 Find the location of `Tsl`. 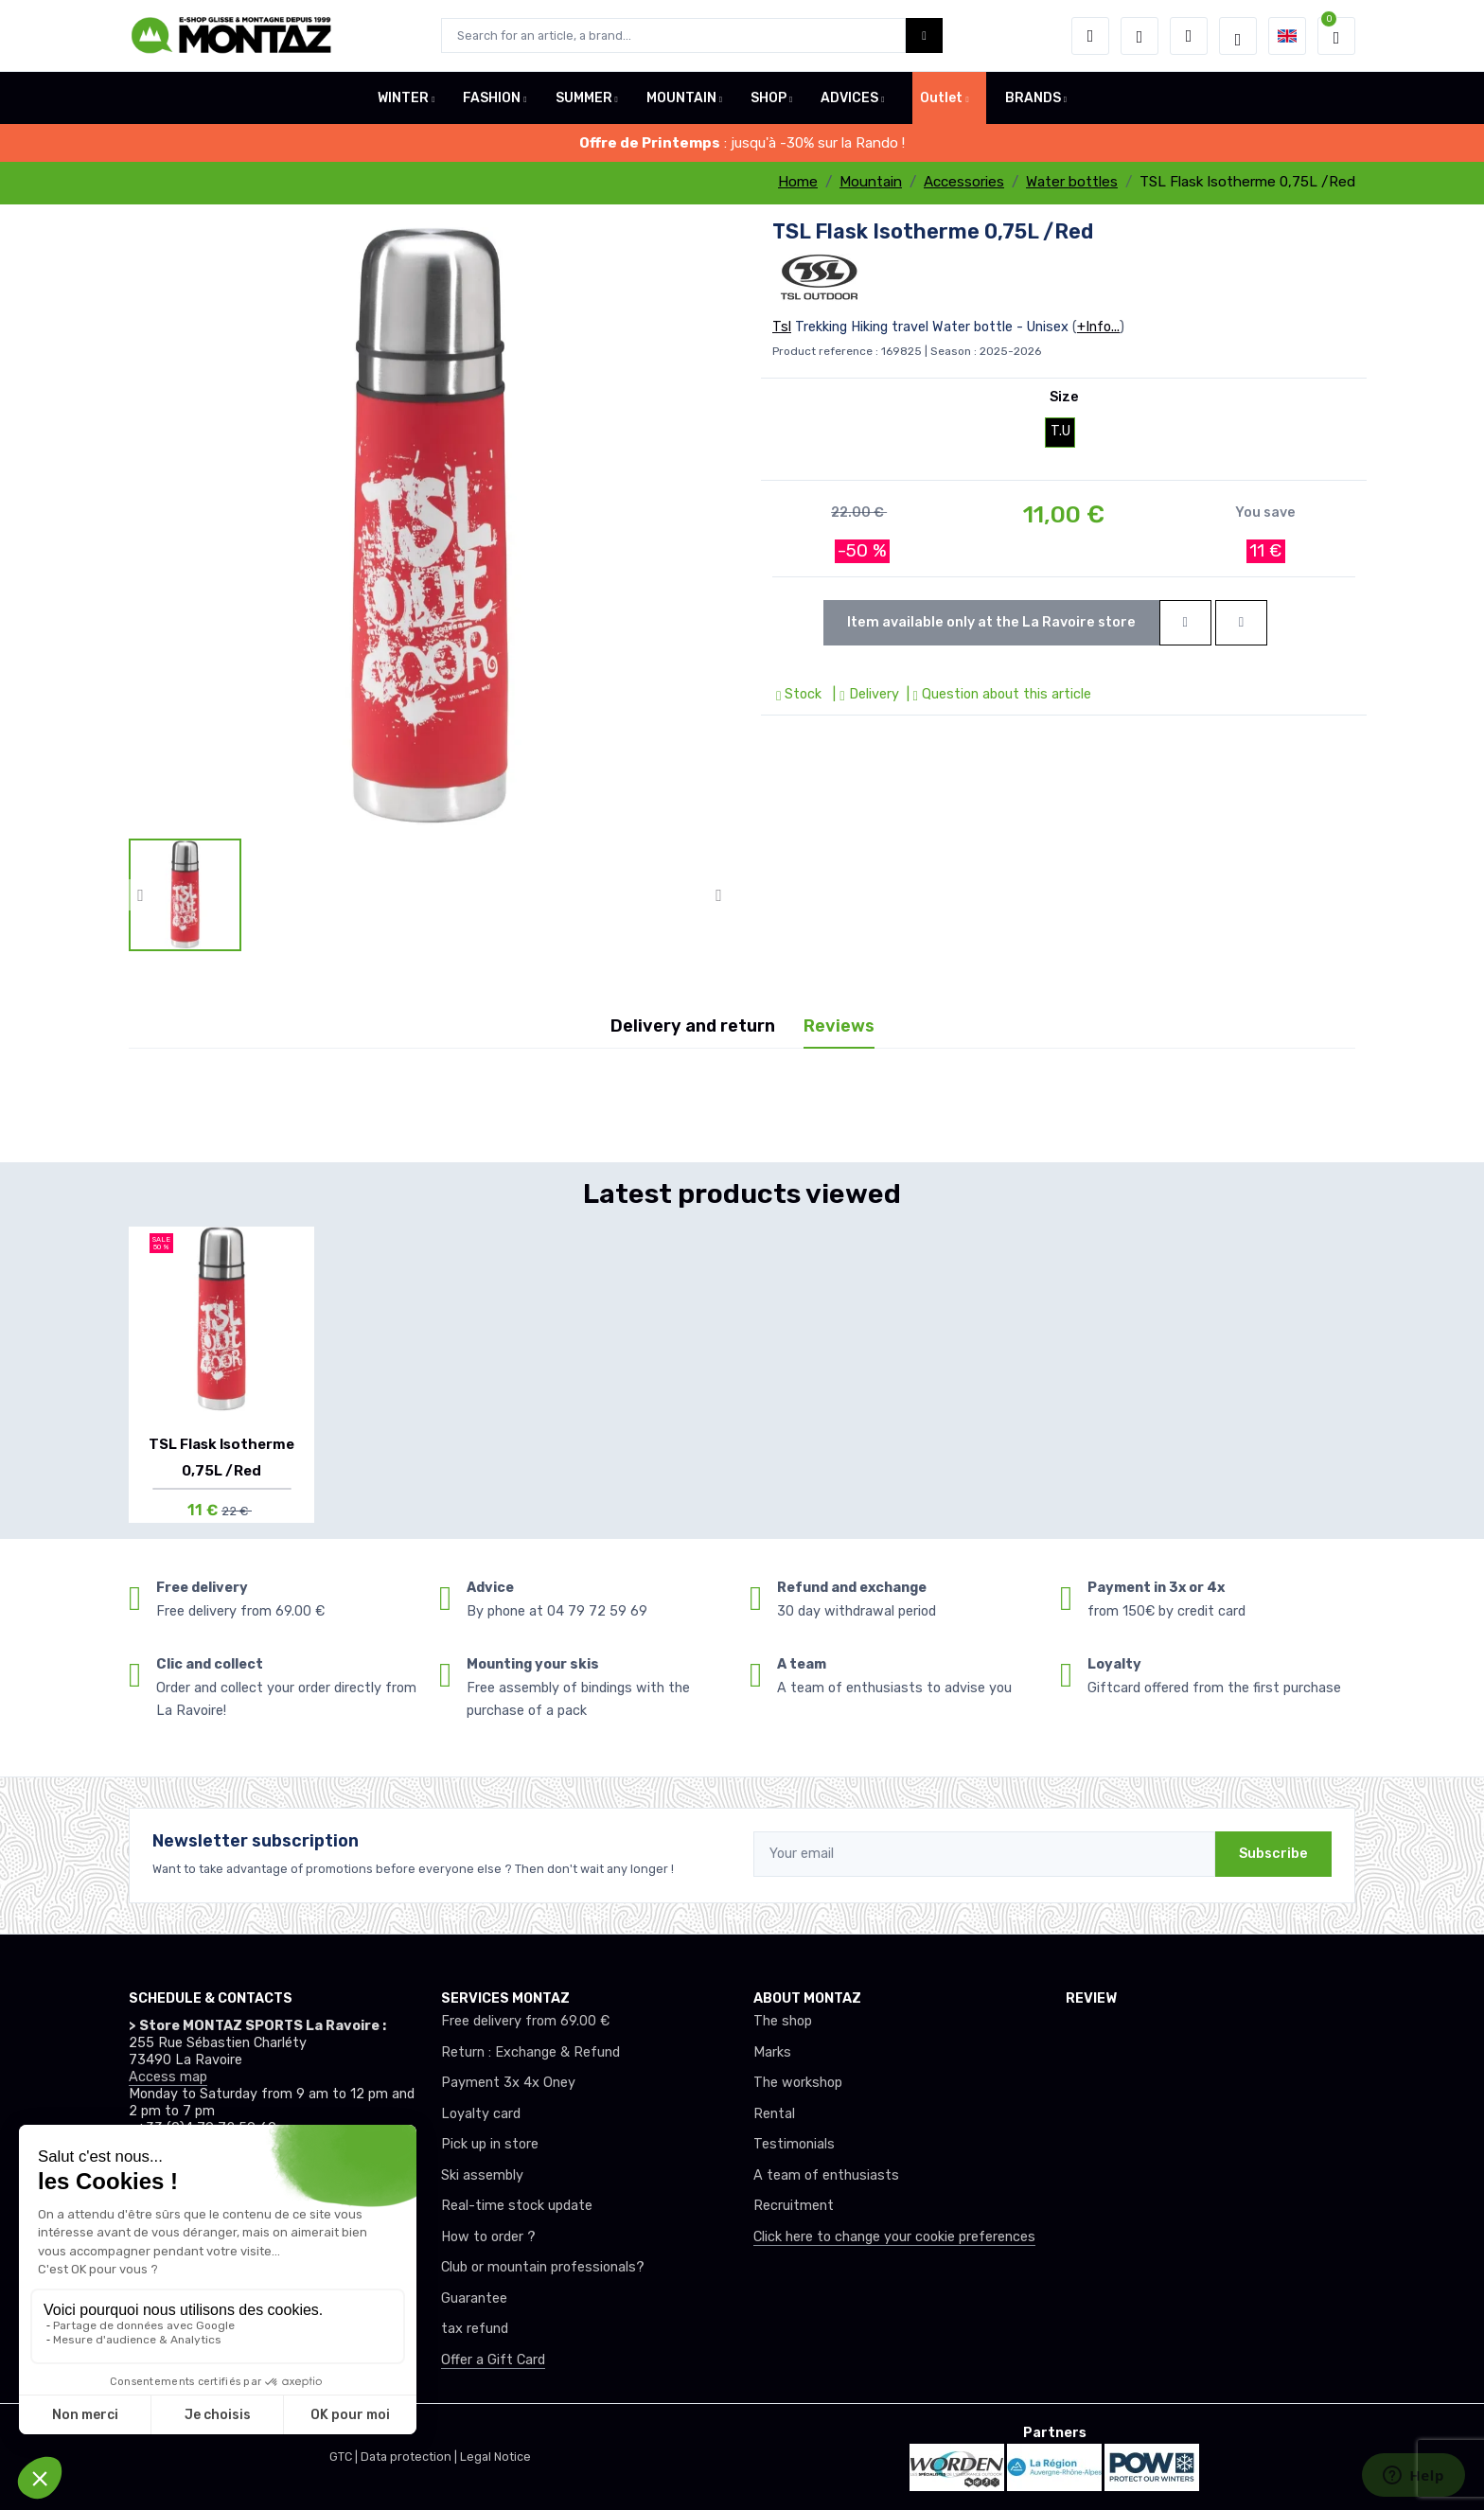

Tsl is located at coordinates (781, 327).